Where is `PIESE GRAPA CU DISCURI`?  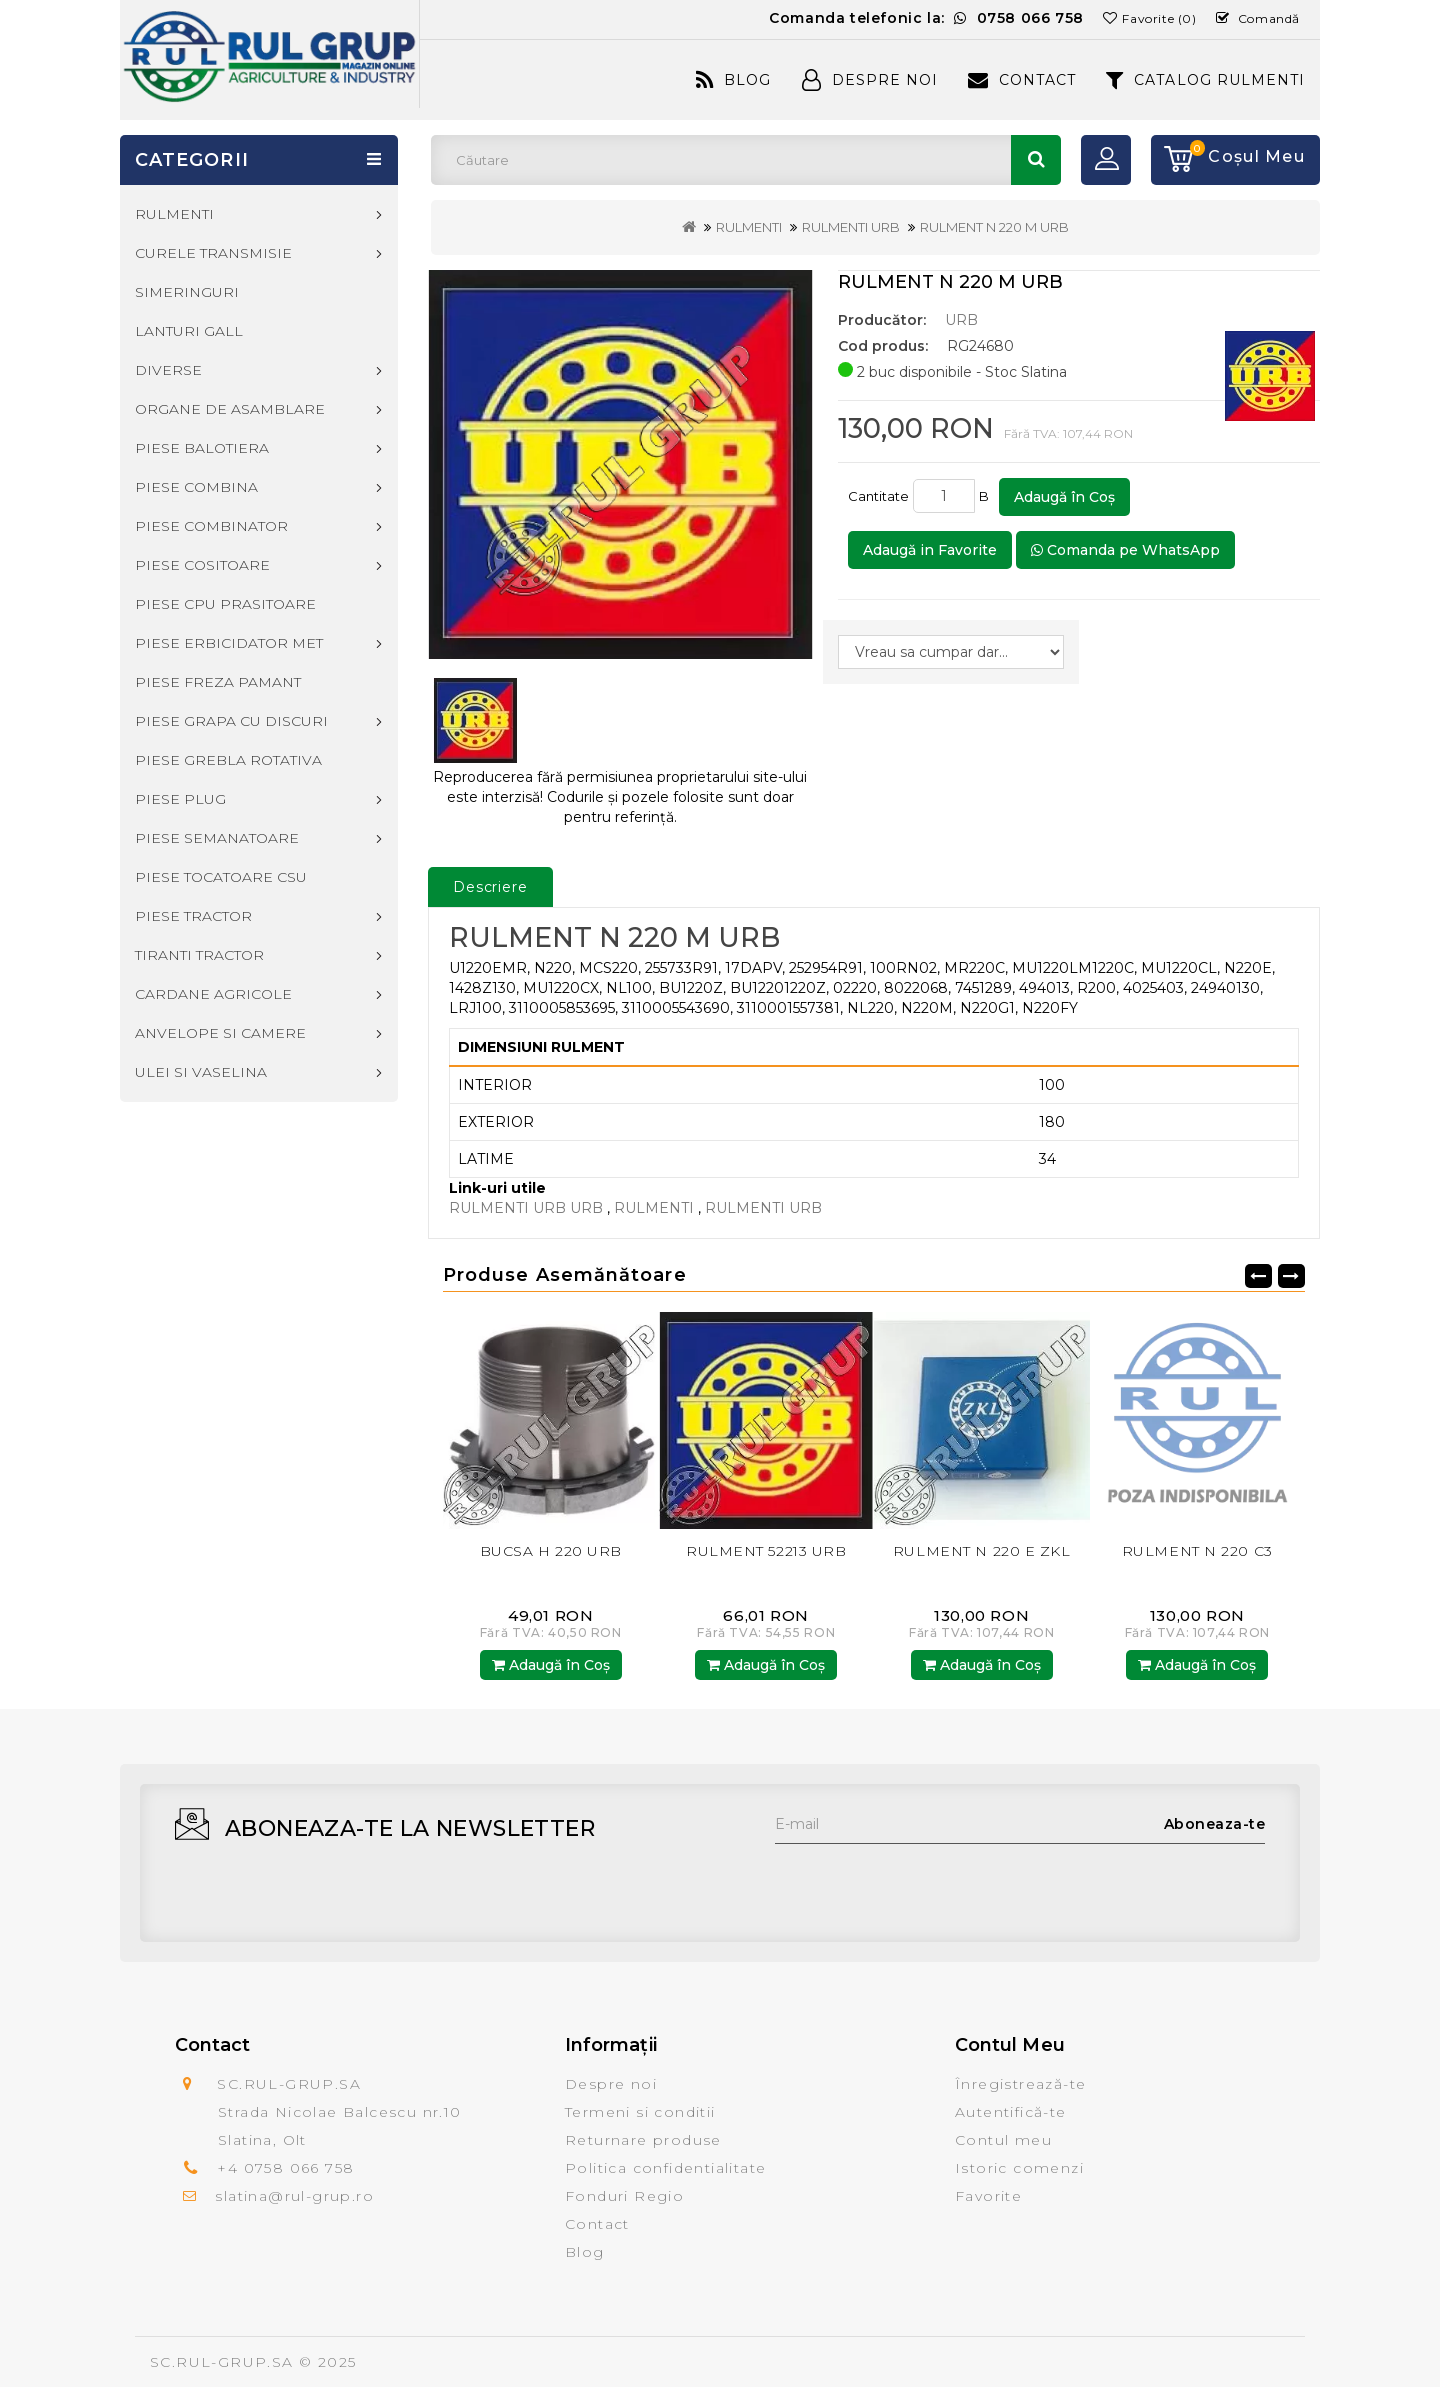
PIESE GRAPA CU DISCURI is located at coordinates (231, 721).